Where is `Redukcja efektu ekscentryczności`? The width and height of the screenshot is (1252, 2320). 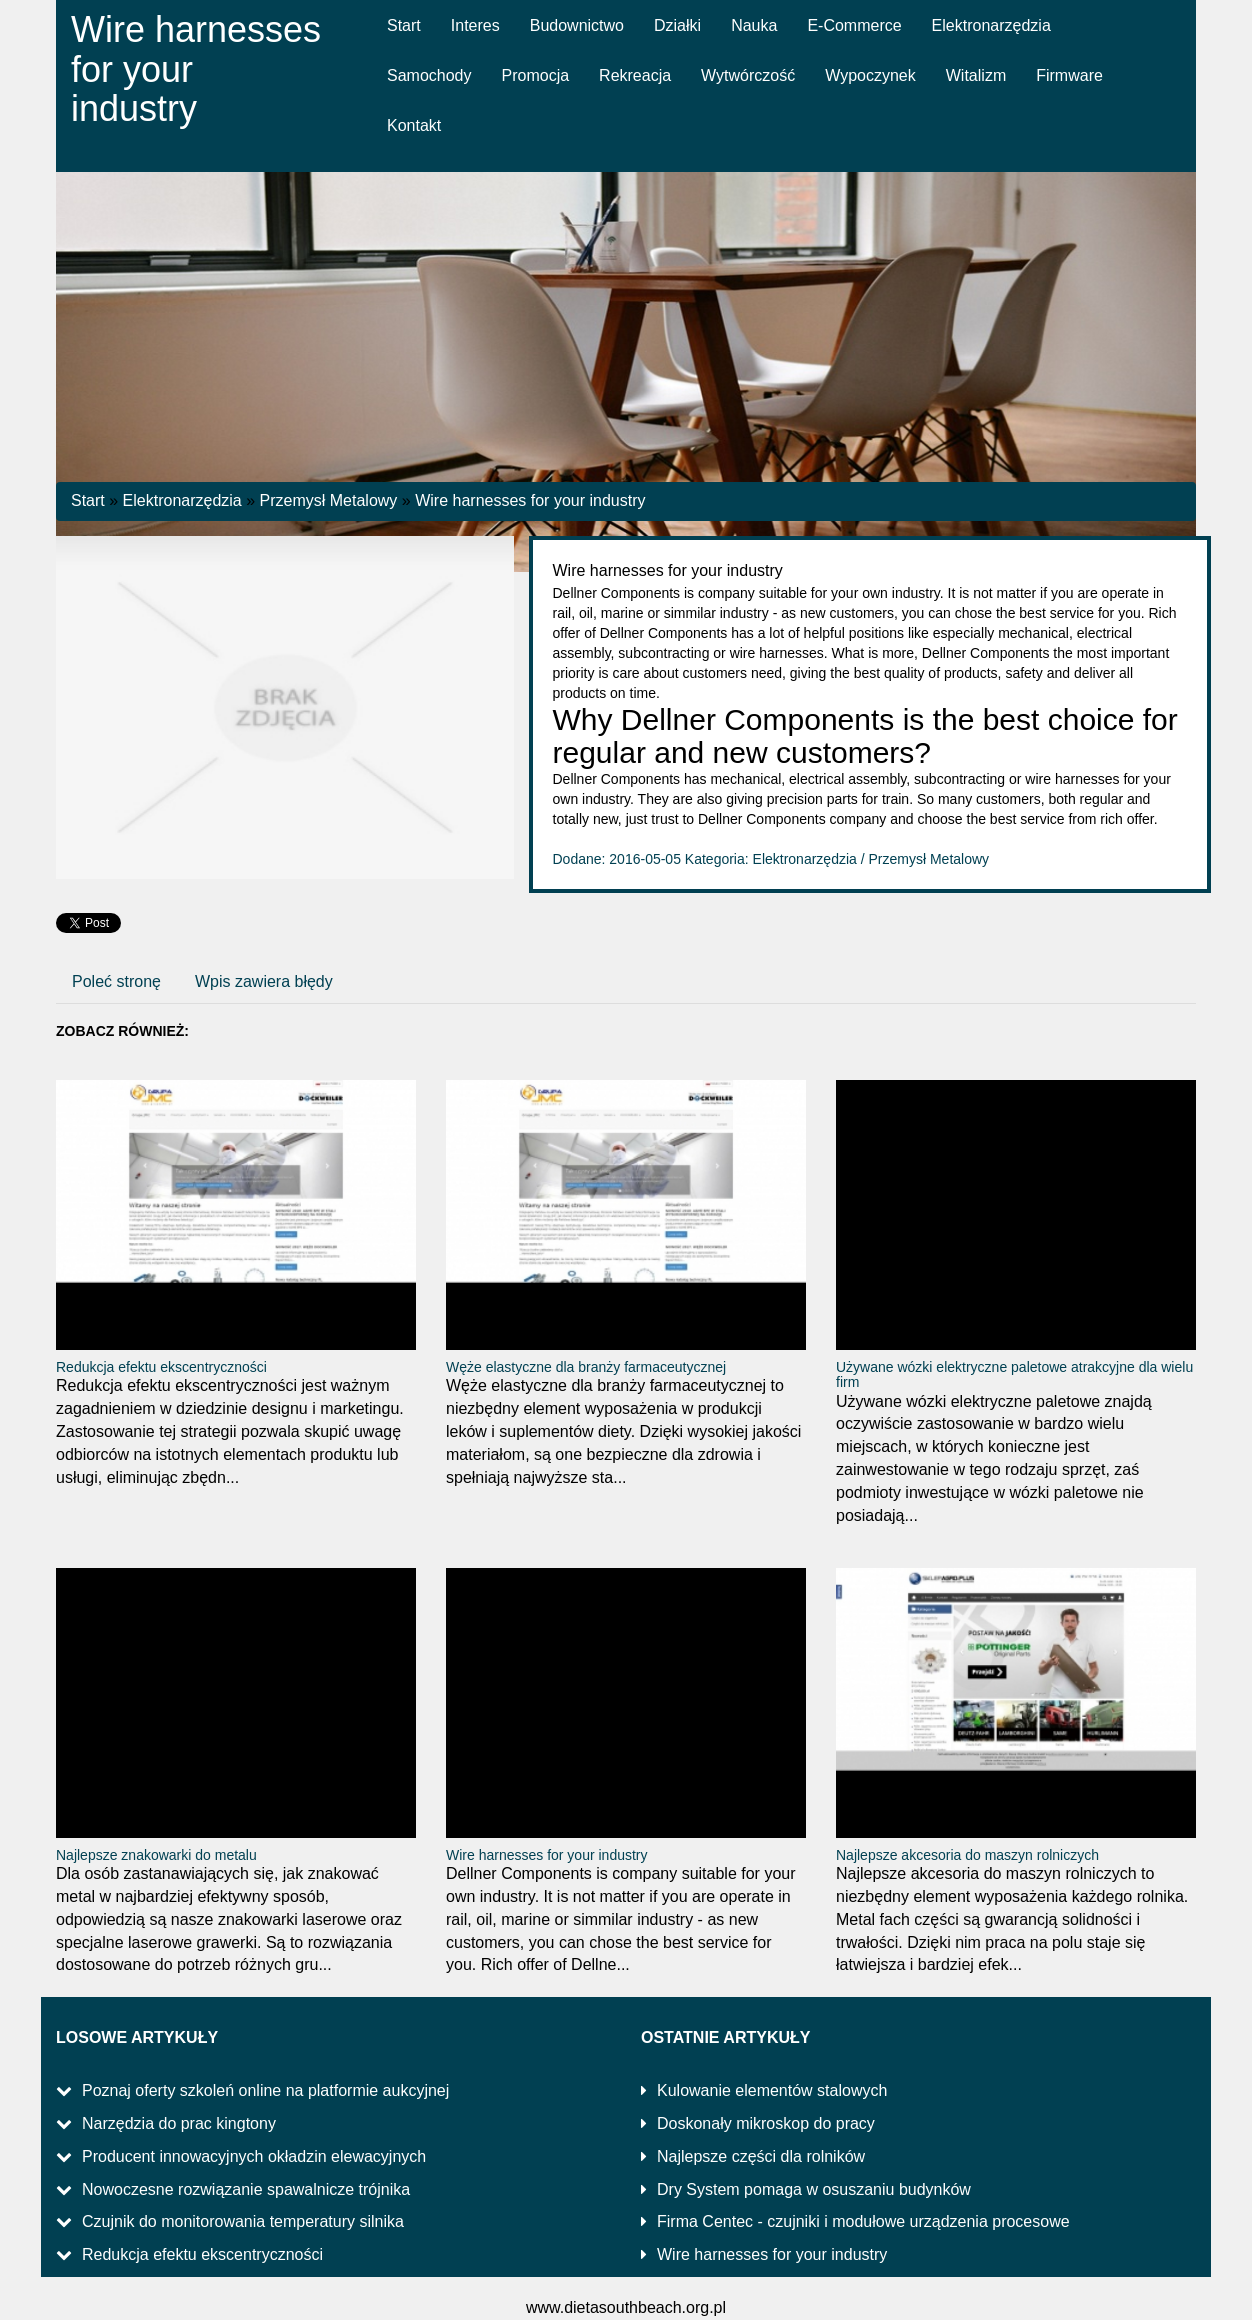
Redukcja efektu ekscentryczności is located at coordinates (161, 1367).